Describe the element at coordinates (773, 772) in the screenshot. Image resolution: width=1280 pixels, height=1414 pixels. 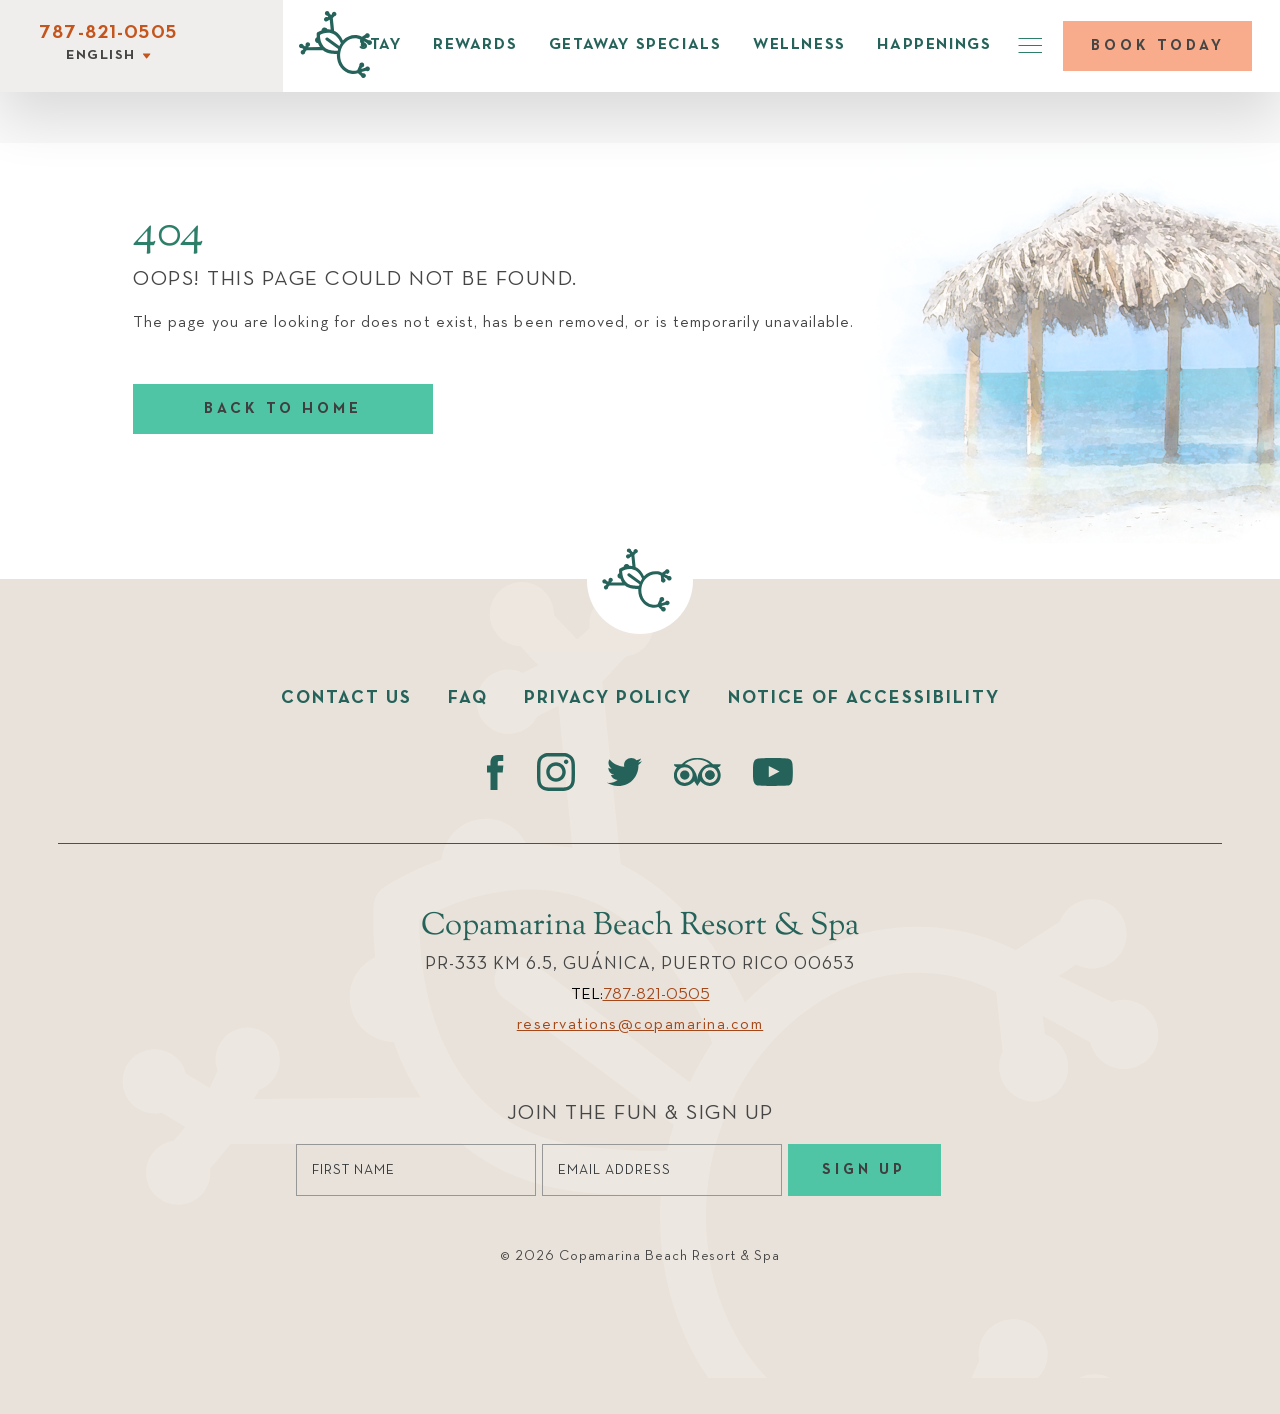
I see `[Youtube (opens in a new tab)]` at that location.